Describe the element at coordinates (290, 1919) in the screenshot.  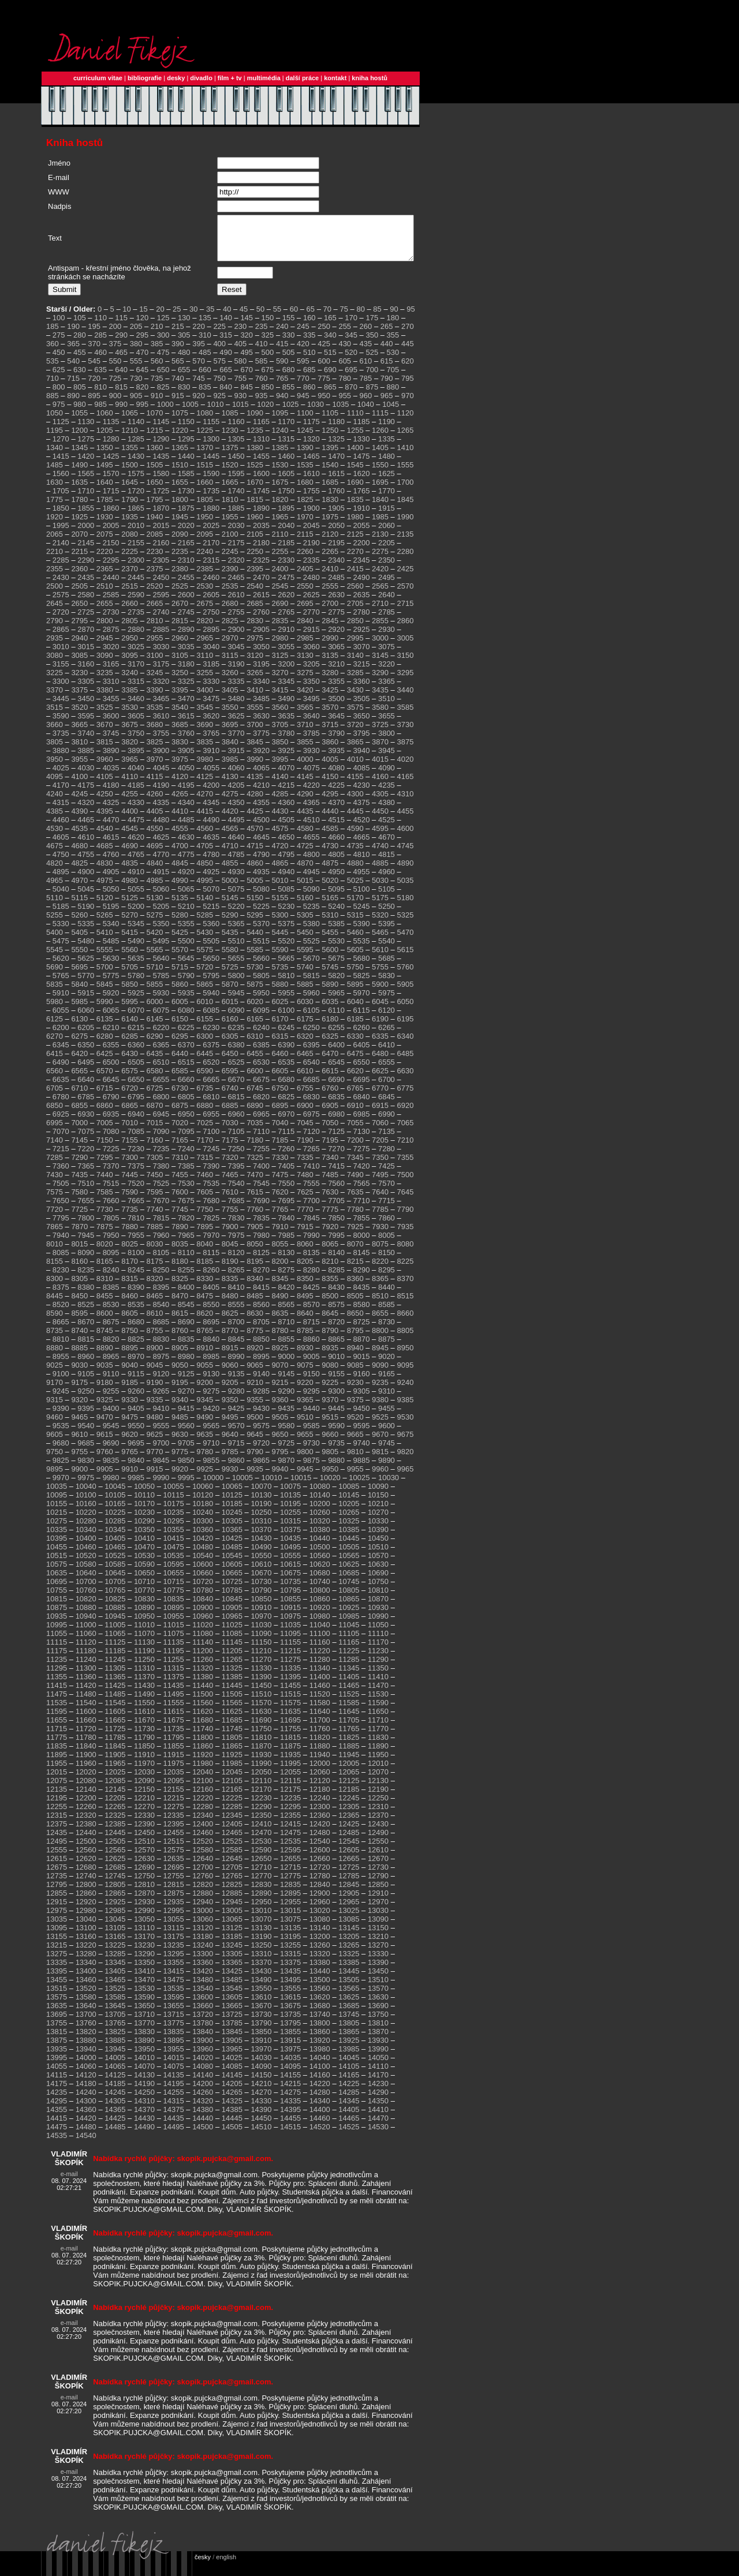
I see `13015` at that location.